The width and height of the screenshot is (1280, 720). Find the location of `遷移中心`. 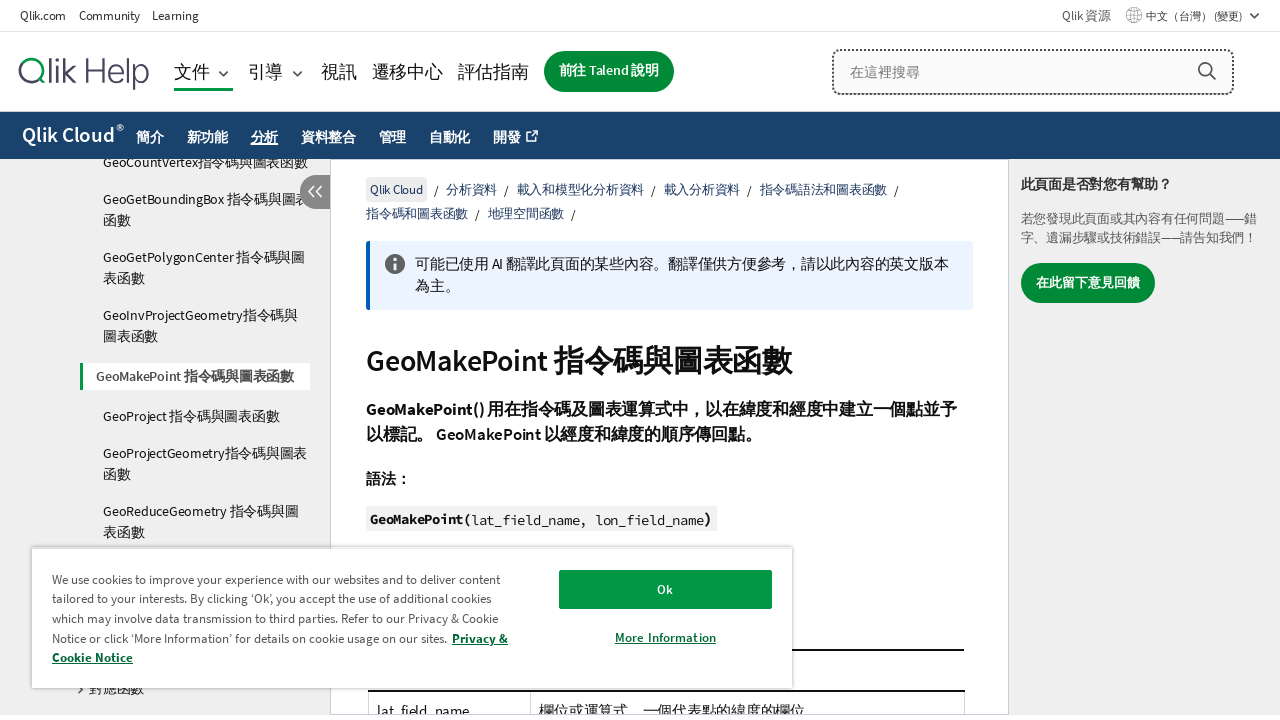

遷移中心 is located at coordinates (407, 71).